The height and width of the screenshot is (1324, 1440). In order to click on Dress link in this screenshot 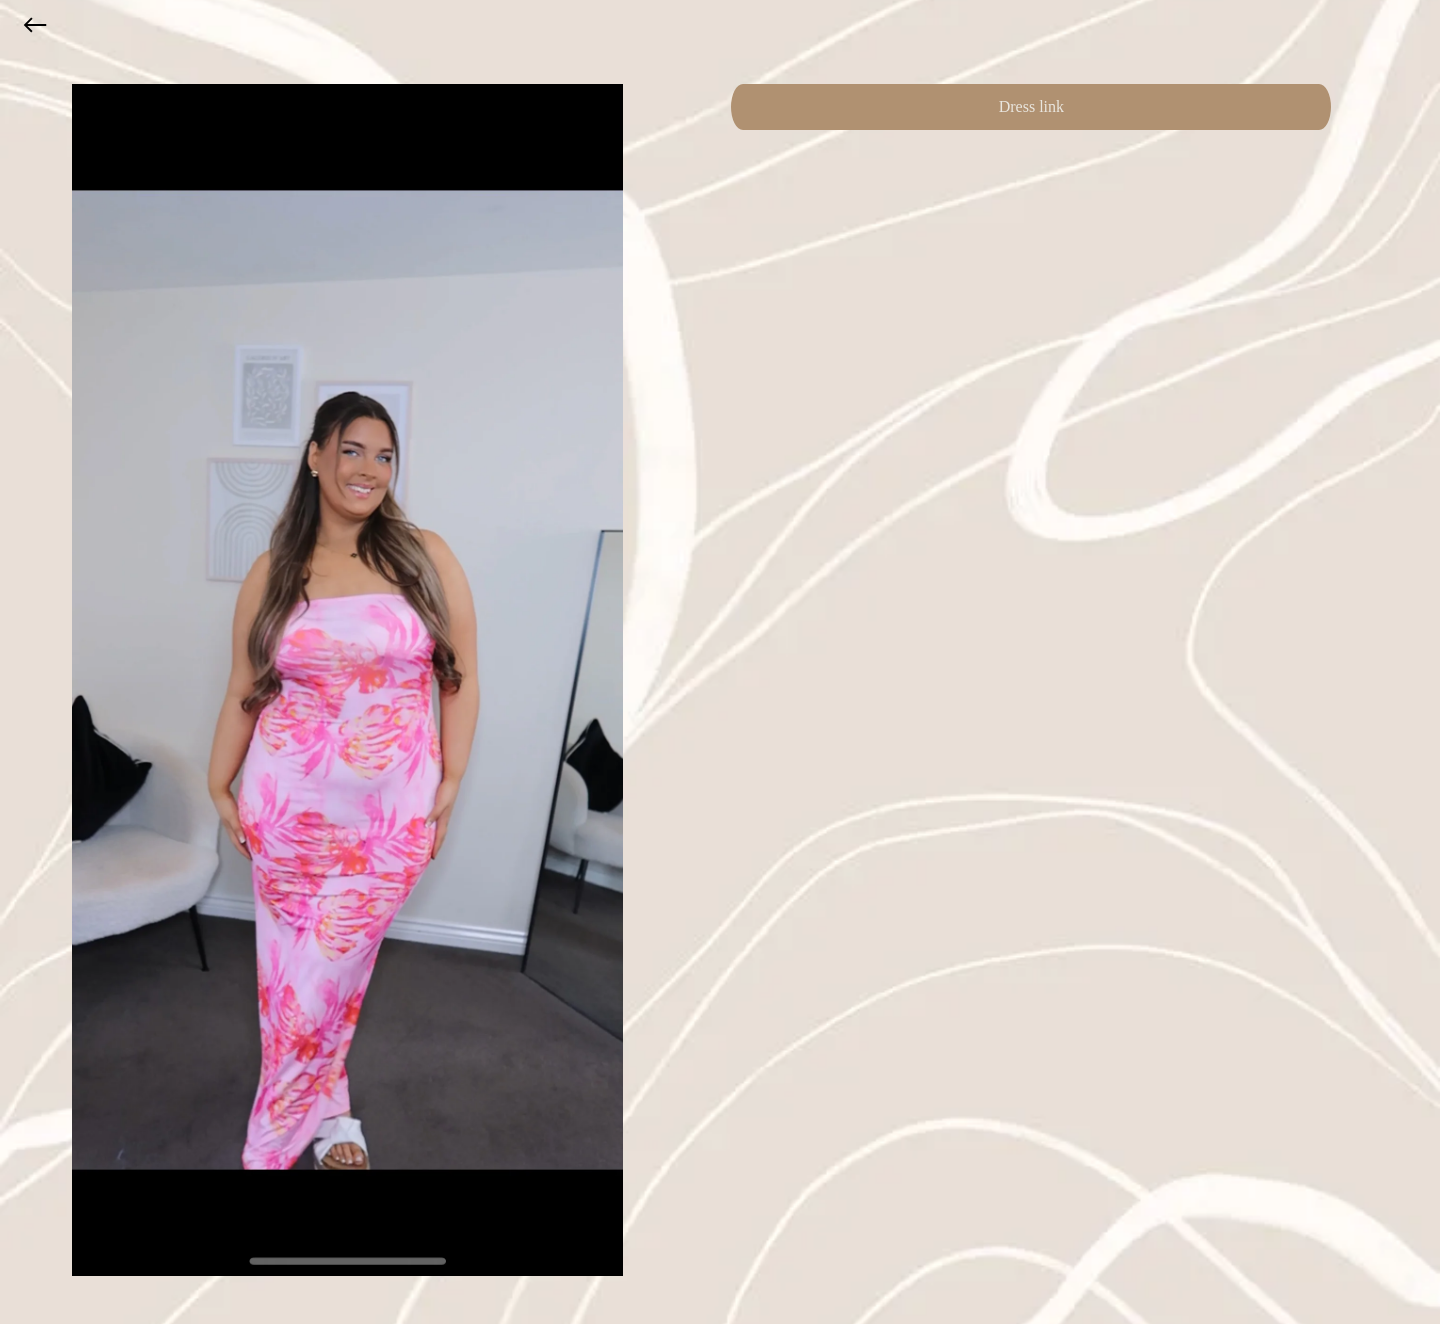, I will do `click(1031, 106)`.